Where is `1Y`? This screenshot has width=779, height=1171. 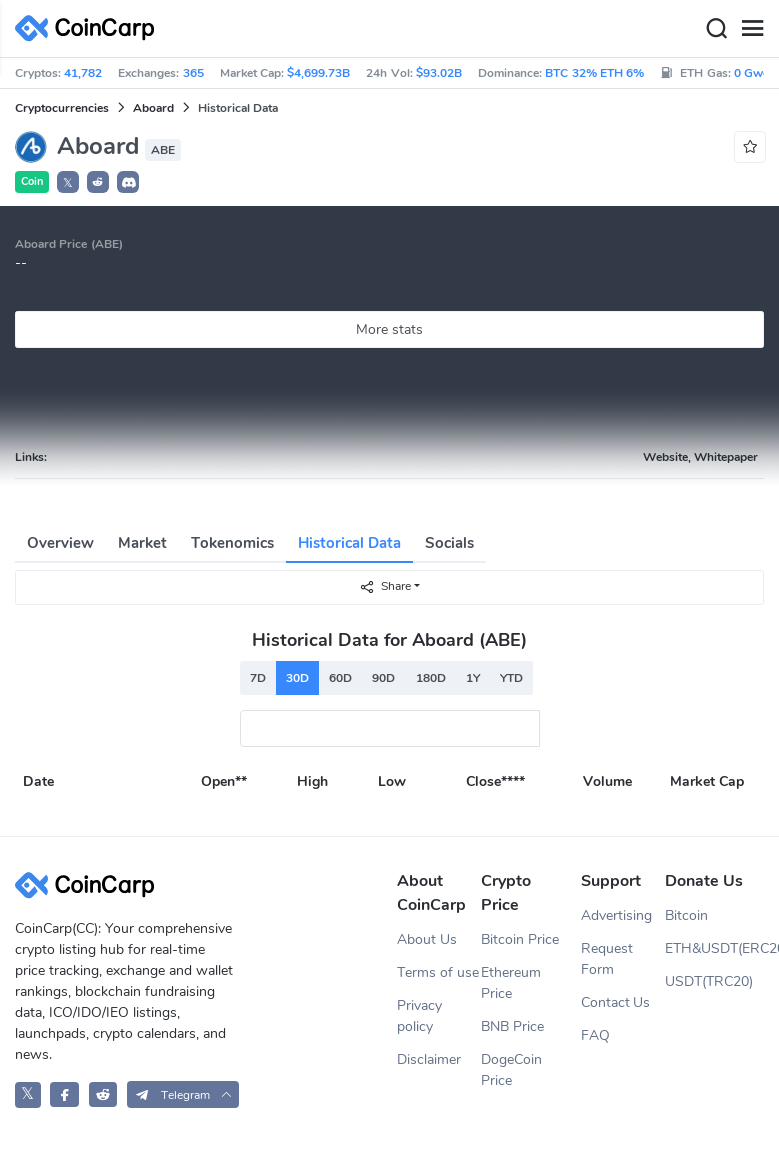 1Y is located at coordinates (473, 678).